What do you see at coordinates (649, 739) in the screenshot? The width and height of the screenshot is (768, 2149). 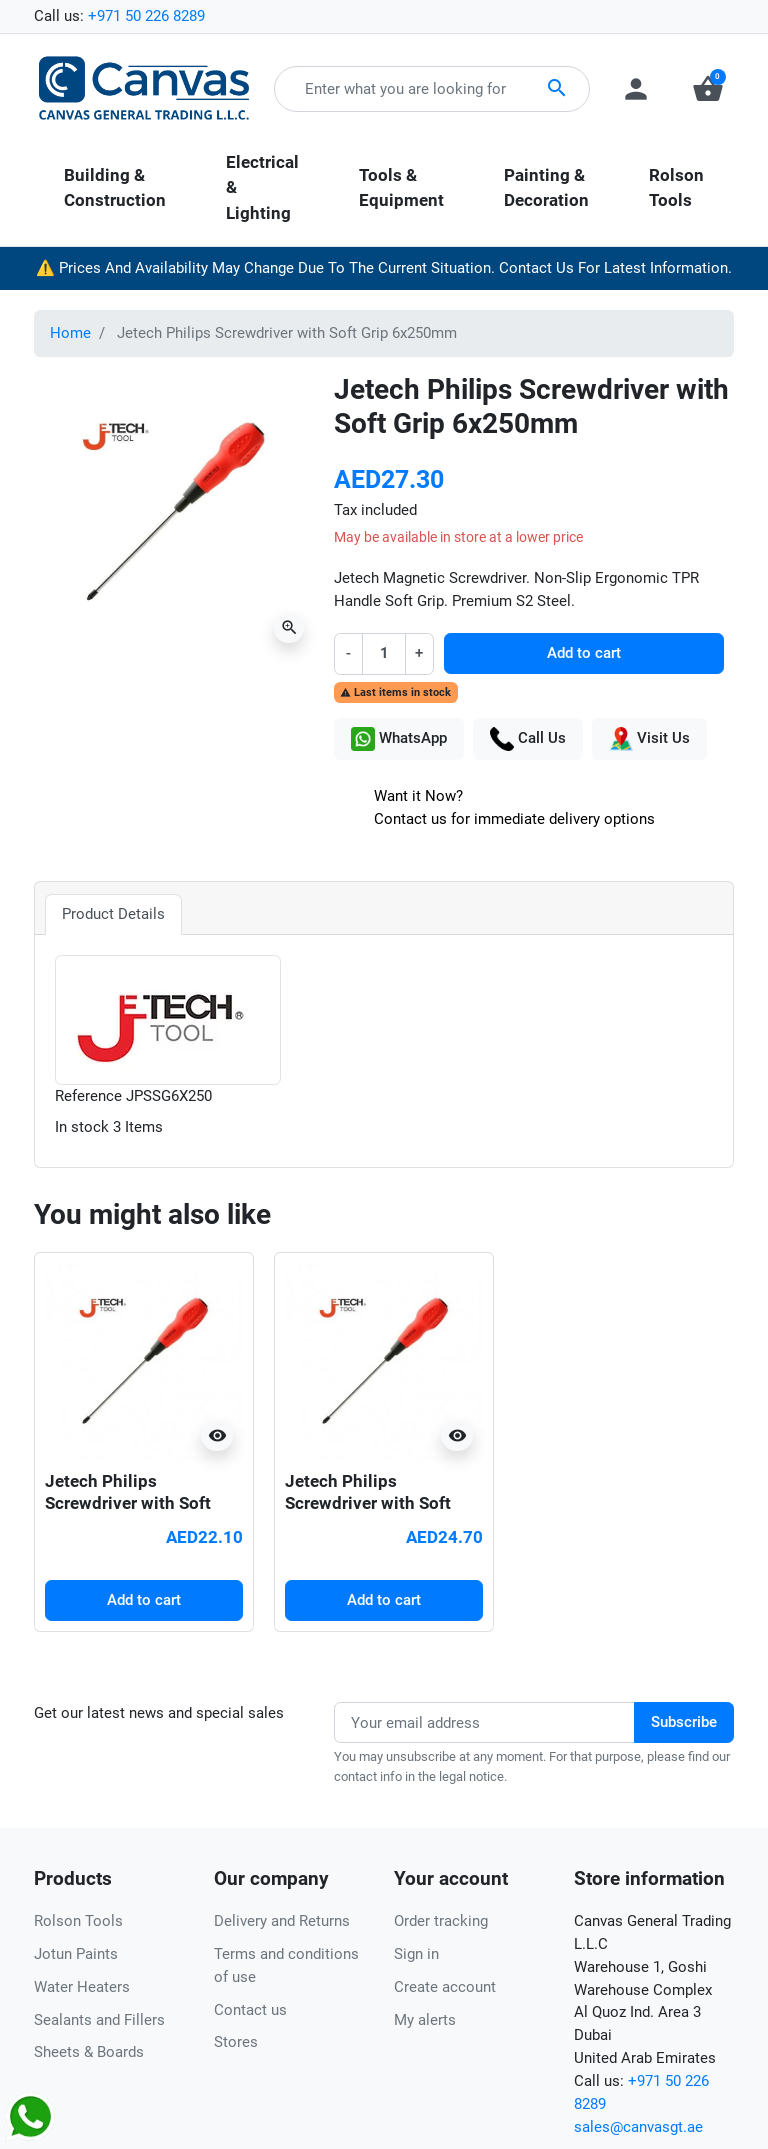 I see `Visit Us` at bounding box center [649, 739].